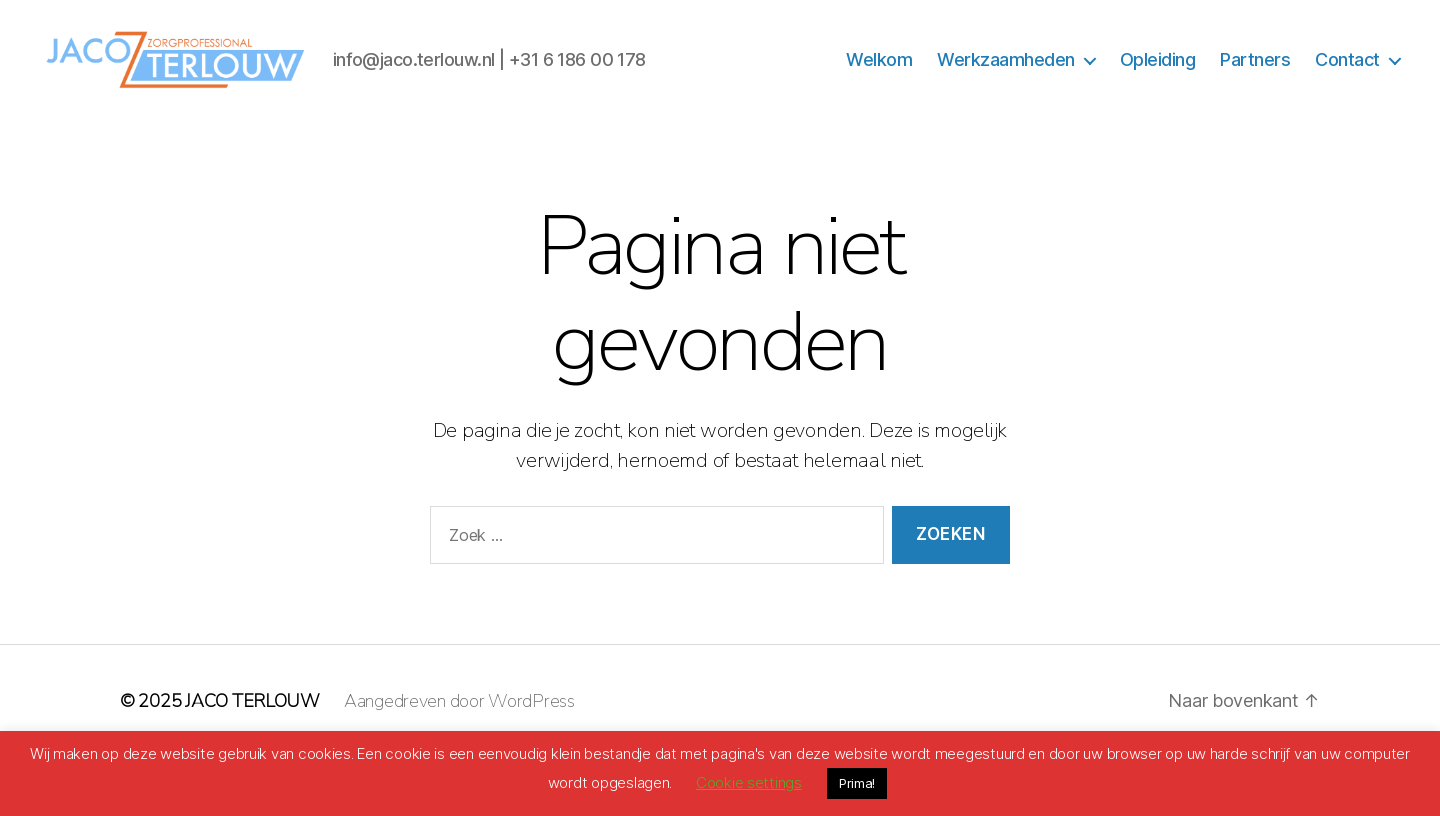  Describe the element at coordinates (1158, 88) in the screenshot. I see `Opleiding` at that location.